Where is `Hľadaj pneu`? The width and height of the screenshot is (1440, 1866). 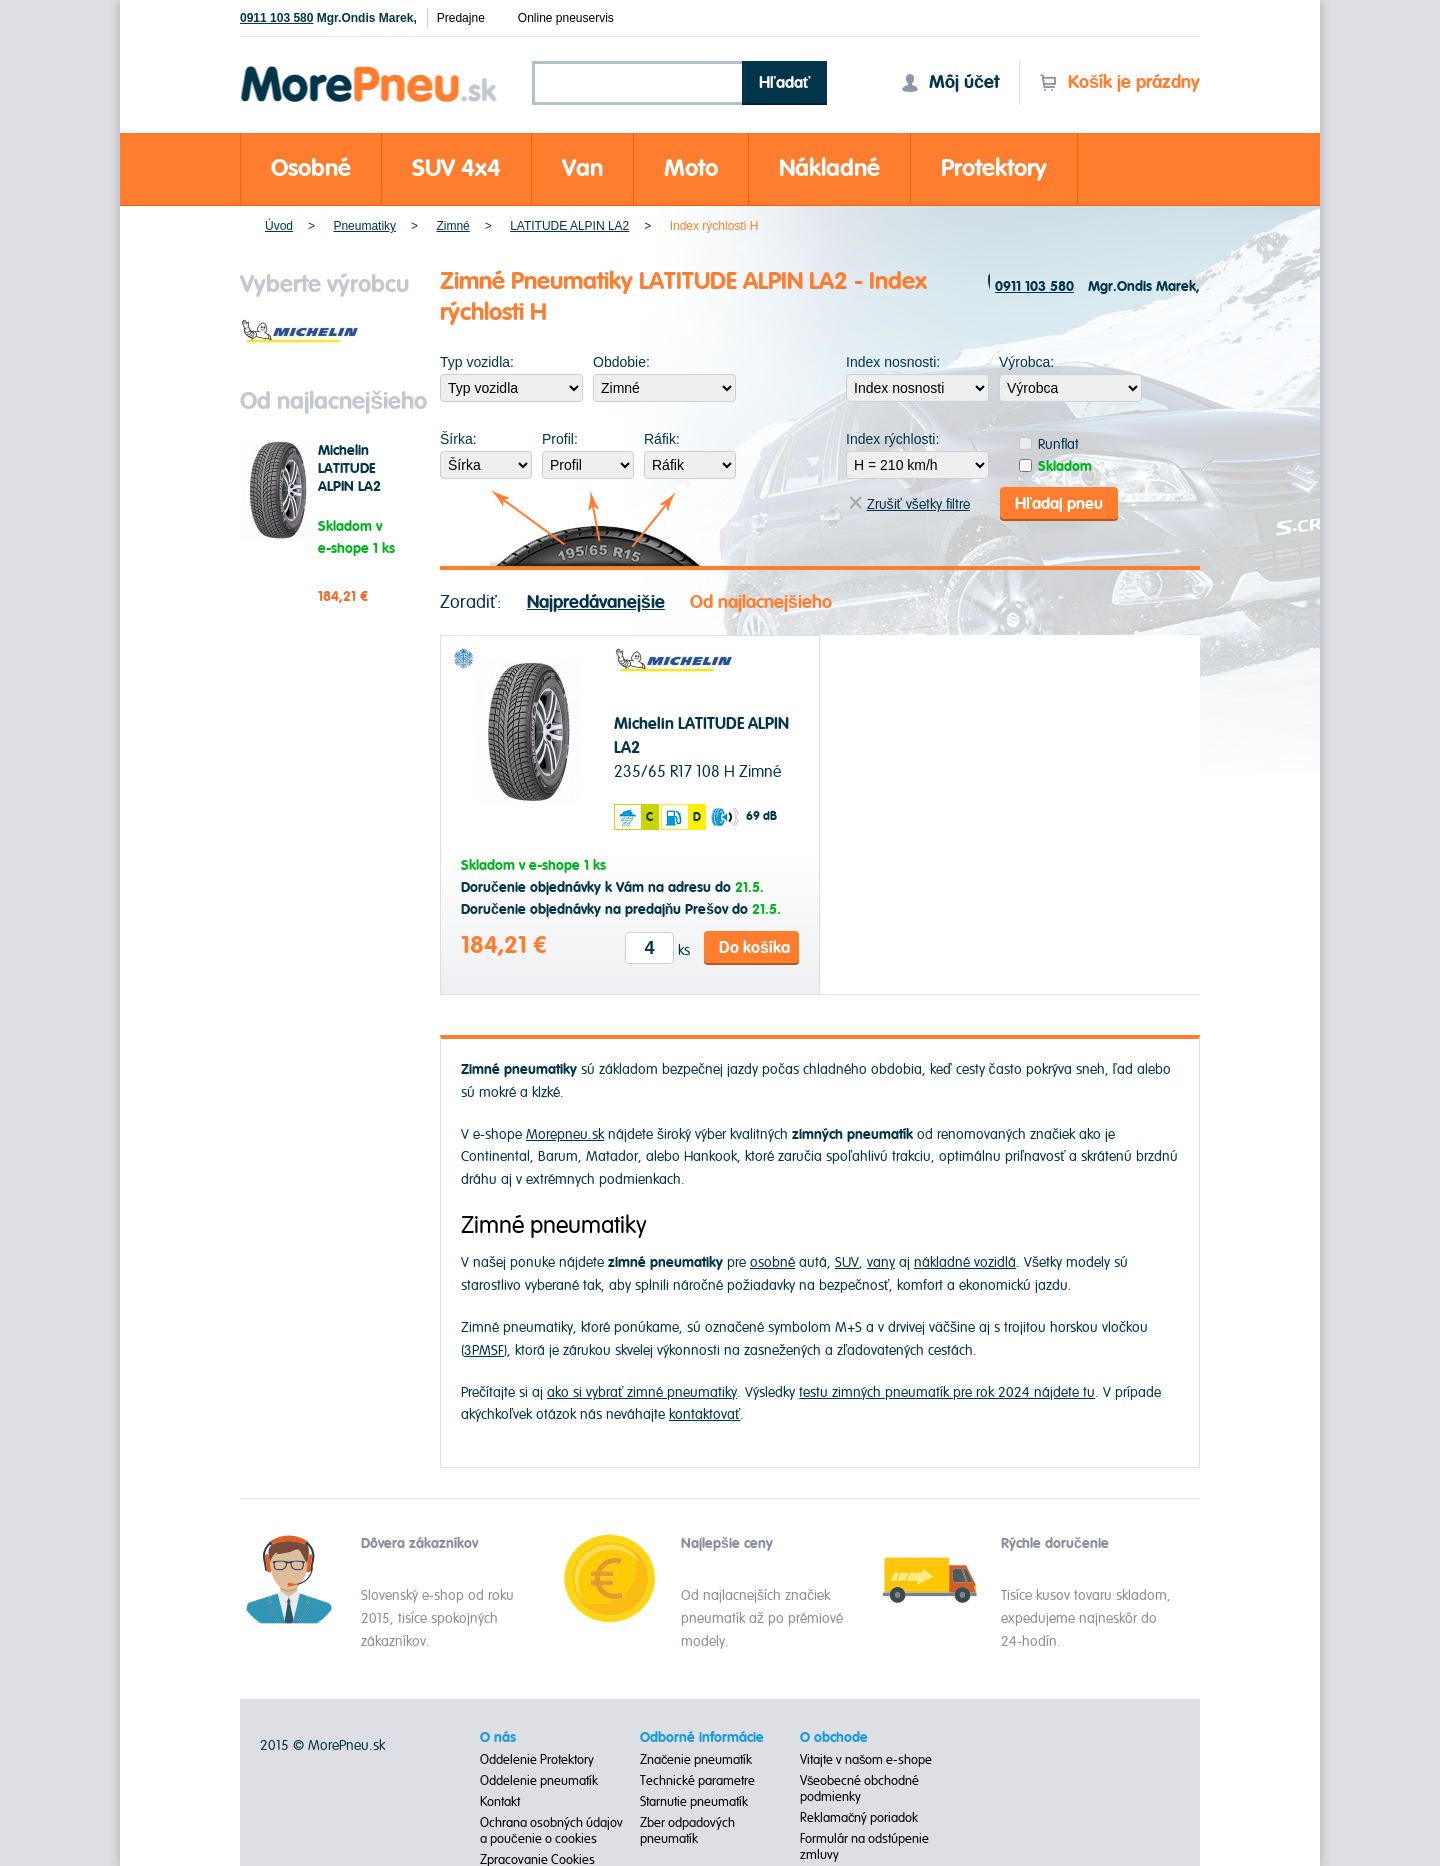 Hľadaj pneu is located at coordinates (1059, 502).